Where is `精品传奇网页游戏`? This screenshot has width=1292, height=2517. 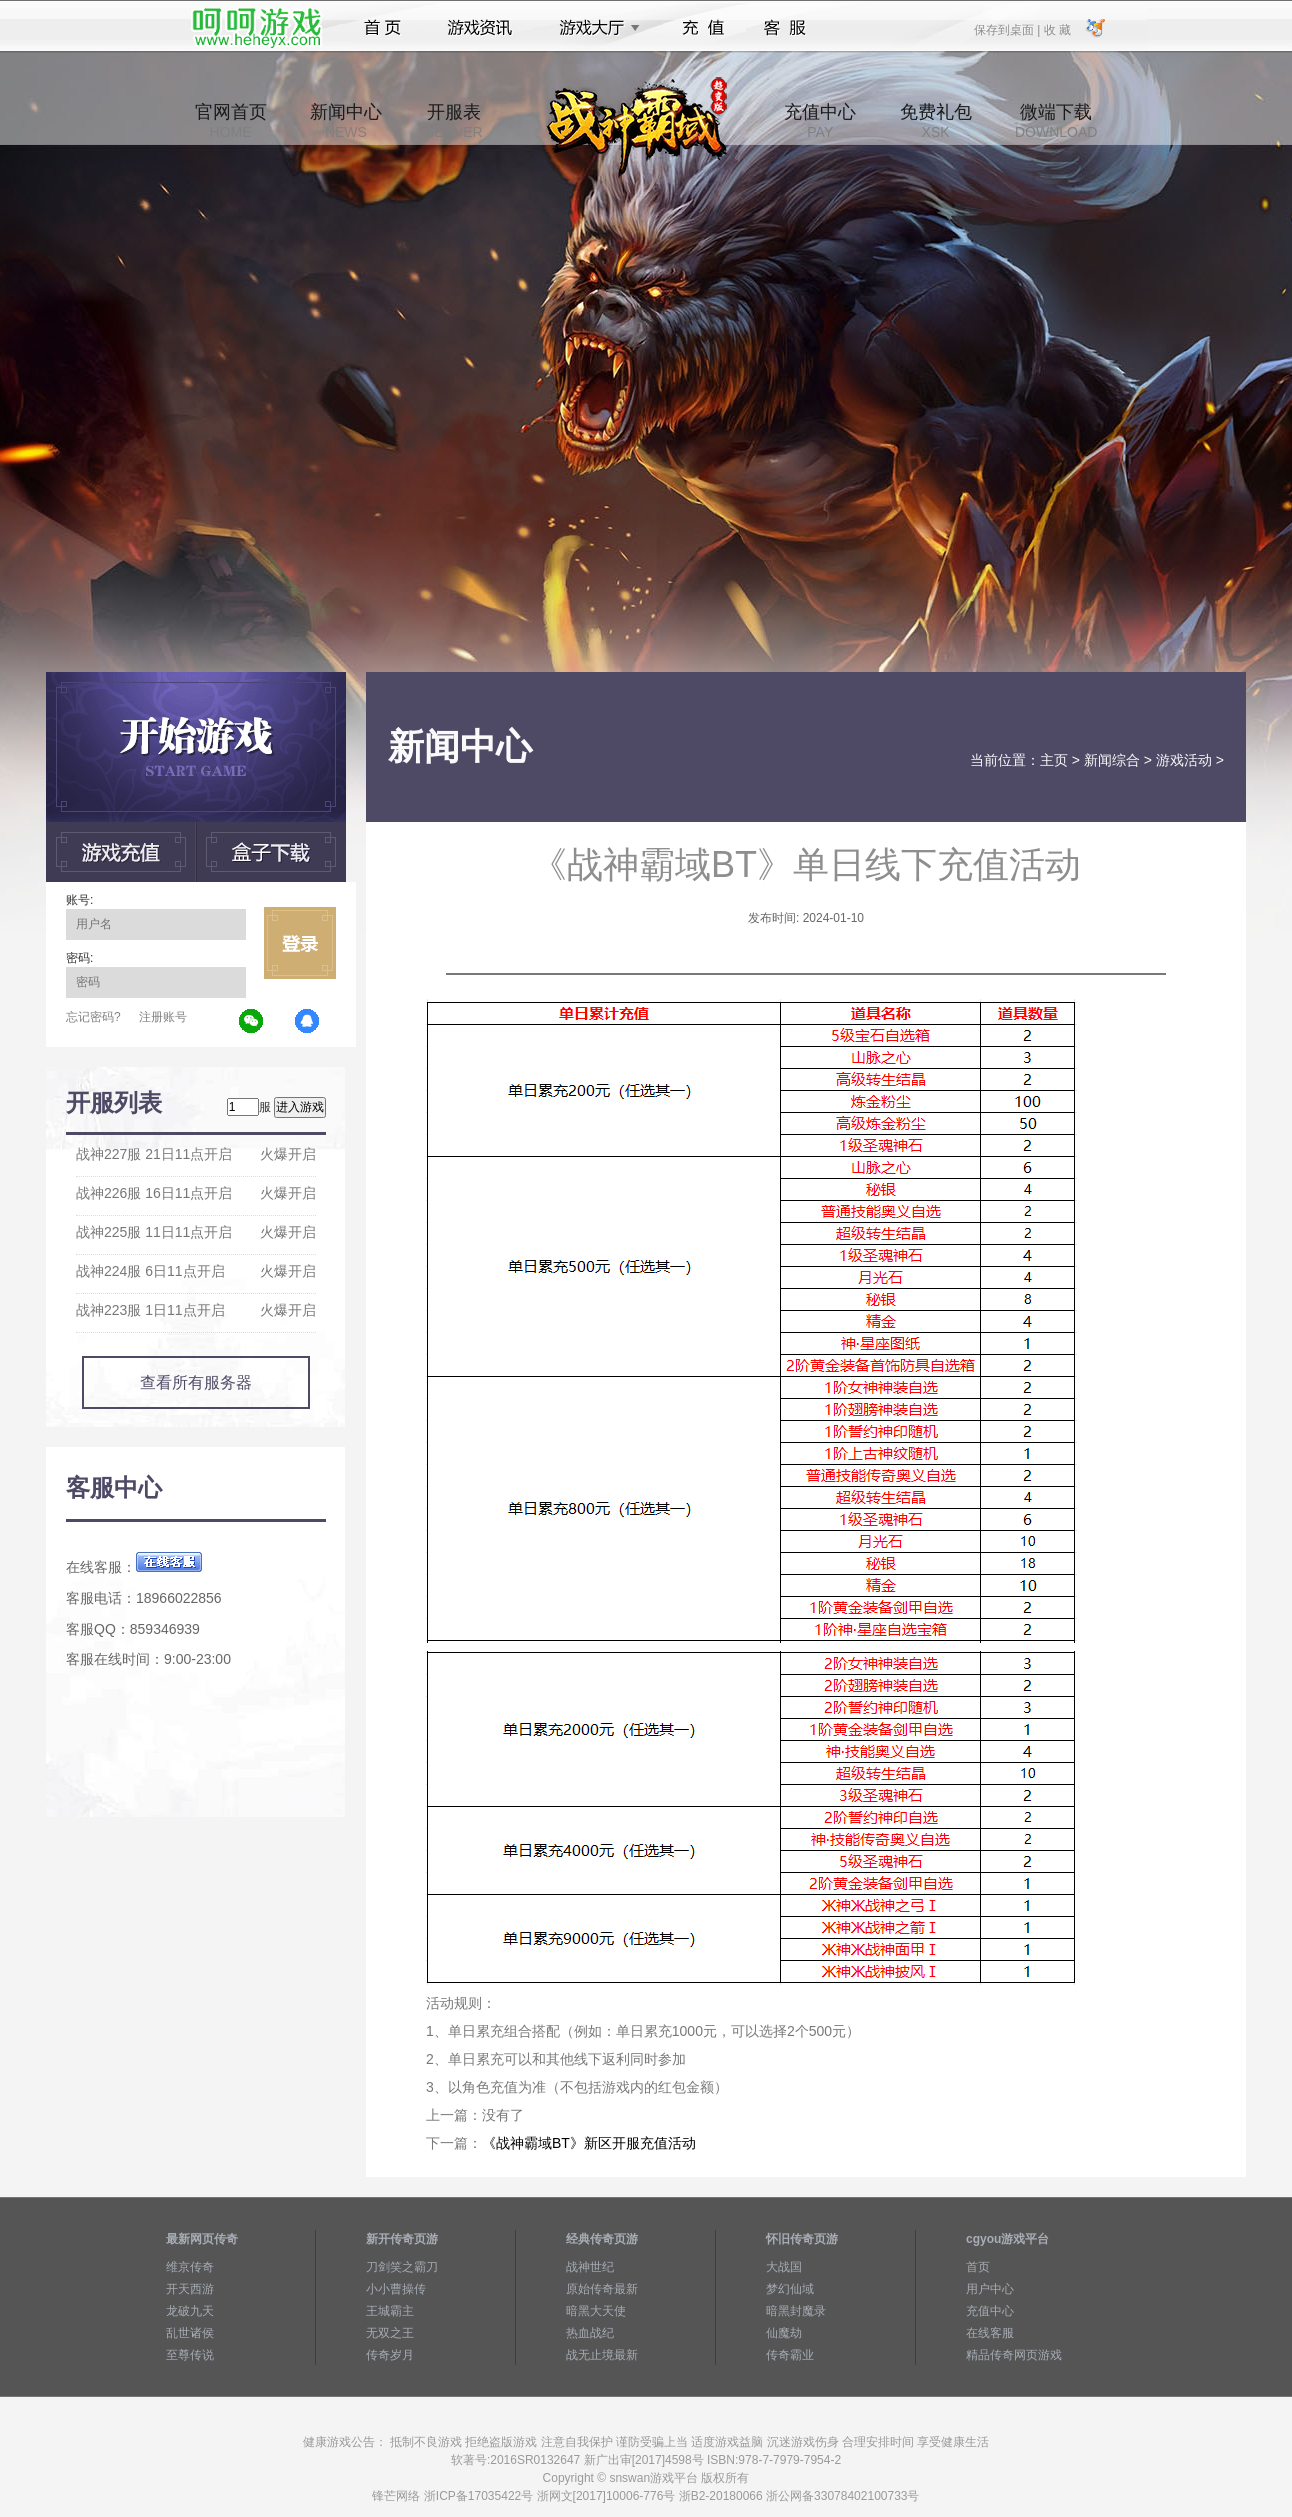 精品传奇网页游戏 is located at coordinates (1014, 2355).